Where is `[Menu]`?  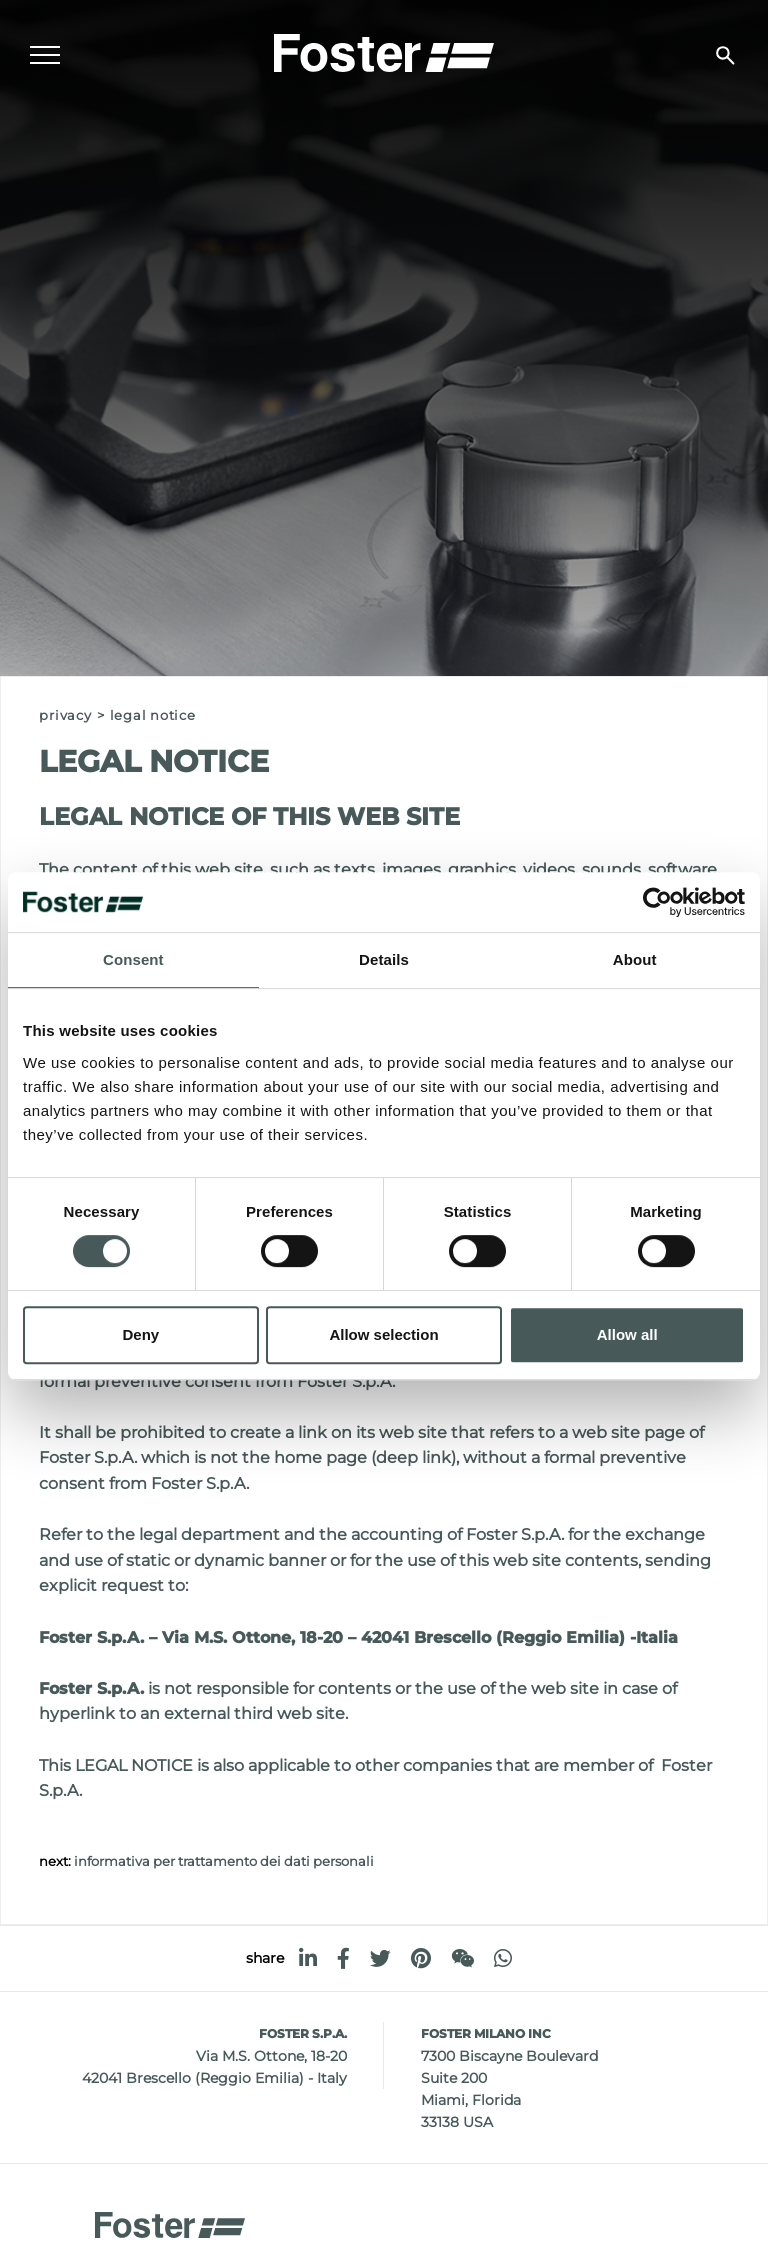 [Menu] is located at coordinates (45, 56).